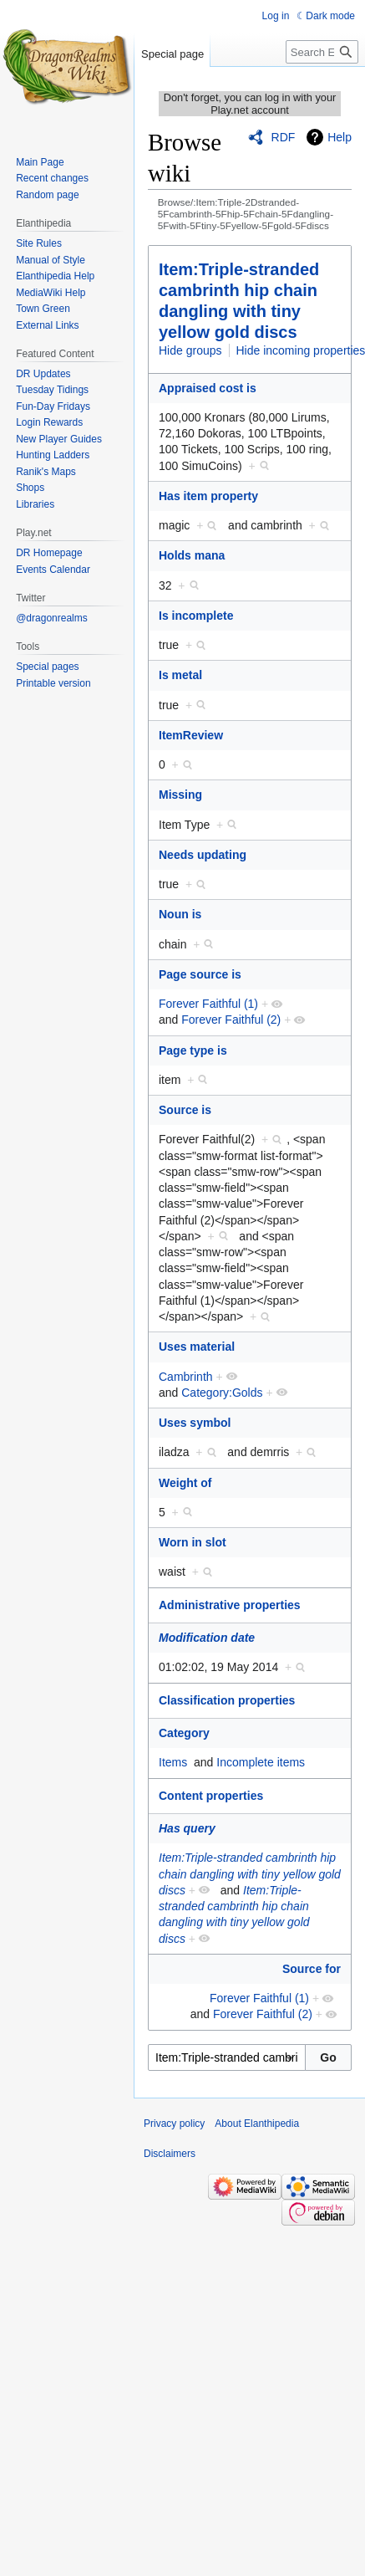 The height and width of the screenshot is (2576, 365). I want to click on Missing, so click(180, 794).